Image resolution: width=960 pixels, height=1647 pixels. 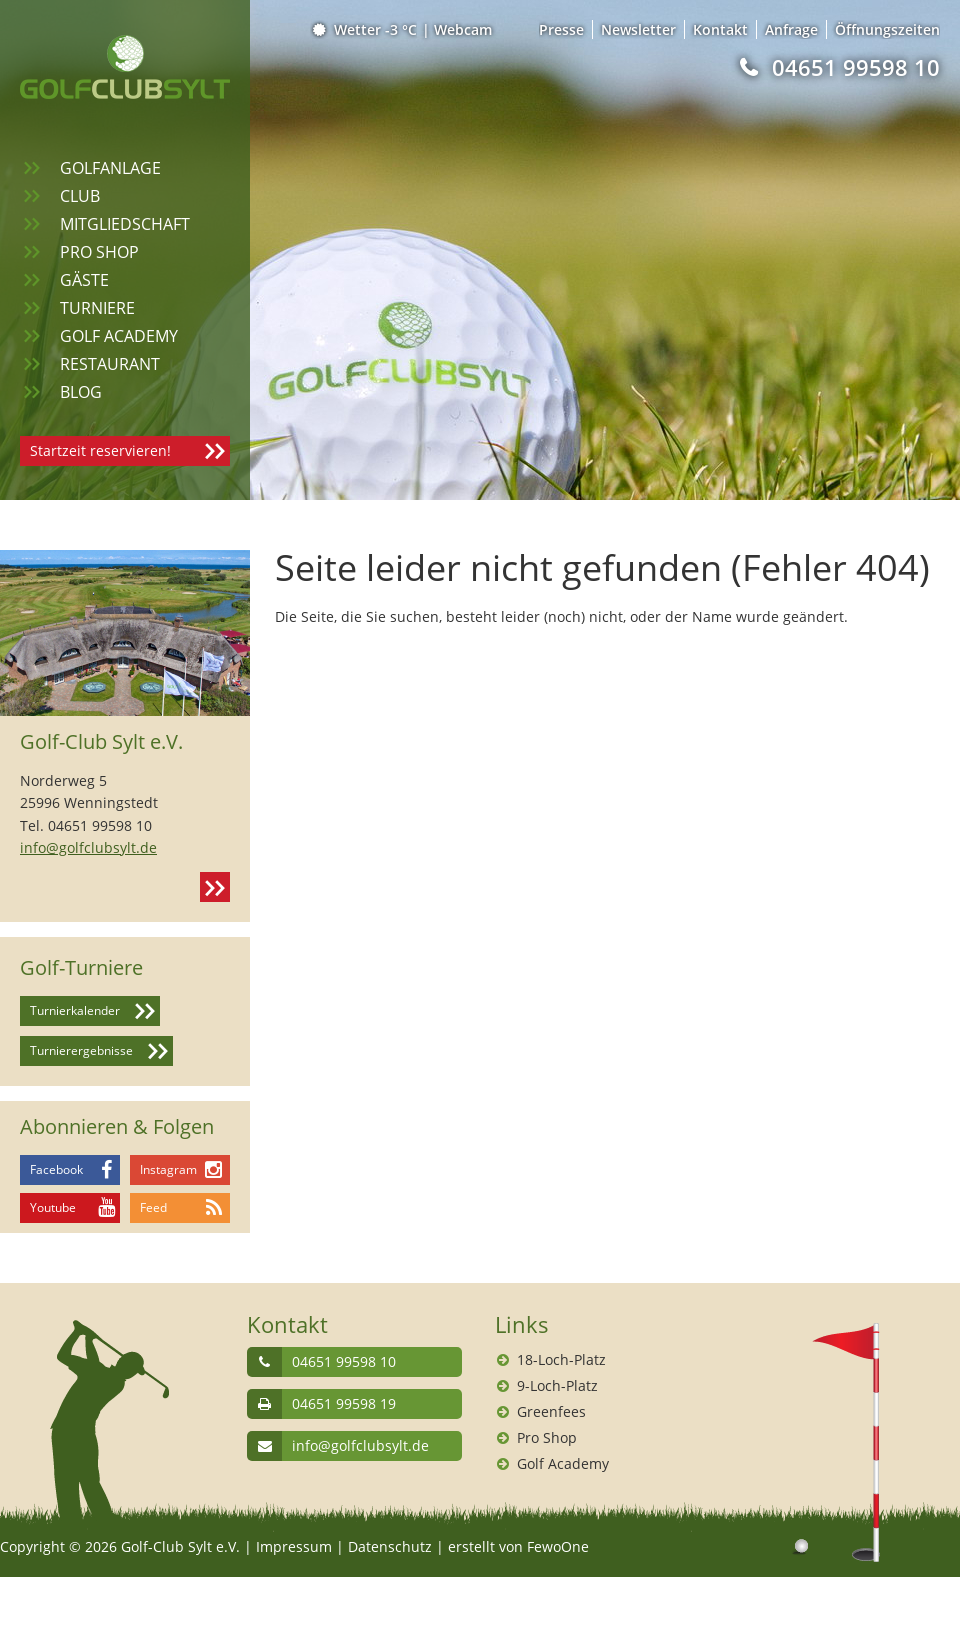 I want to click on FewoOne, so click(x=558, y=1546).